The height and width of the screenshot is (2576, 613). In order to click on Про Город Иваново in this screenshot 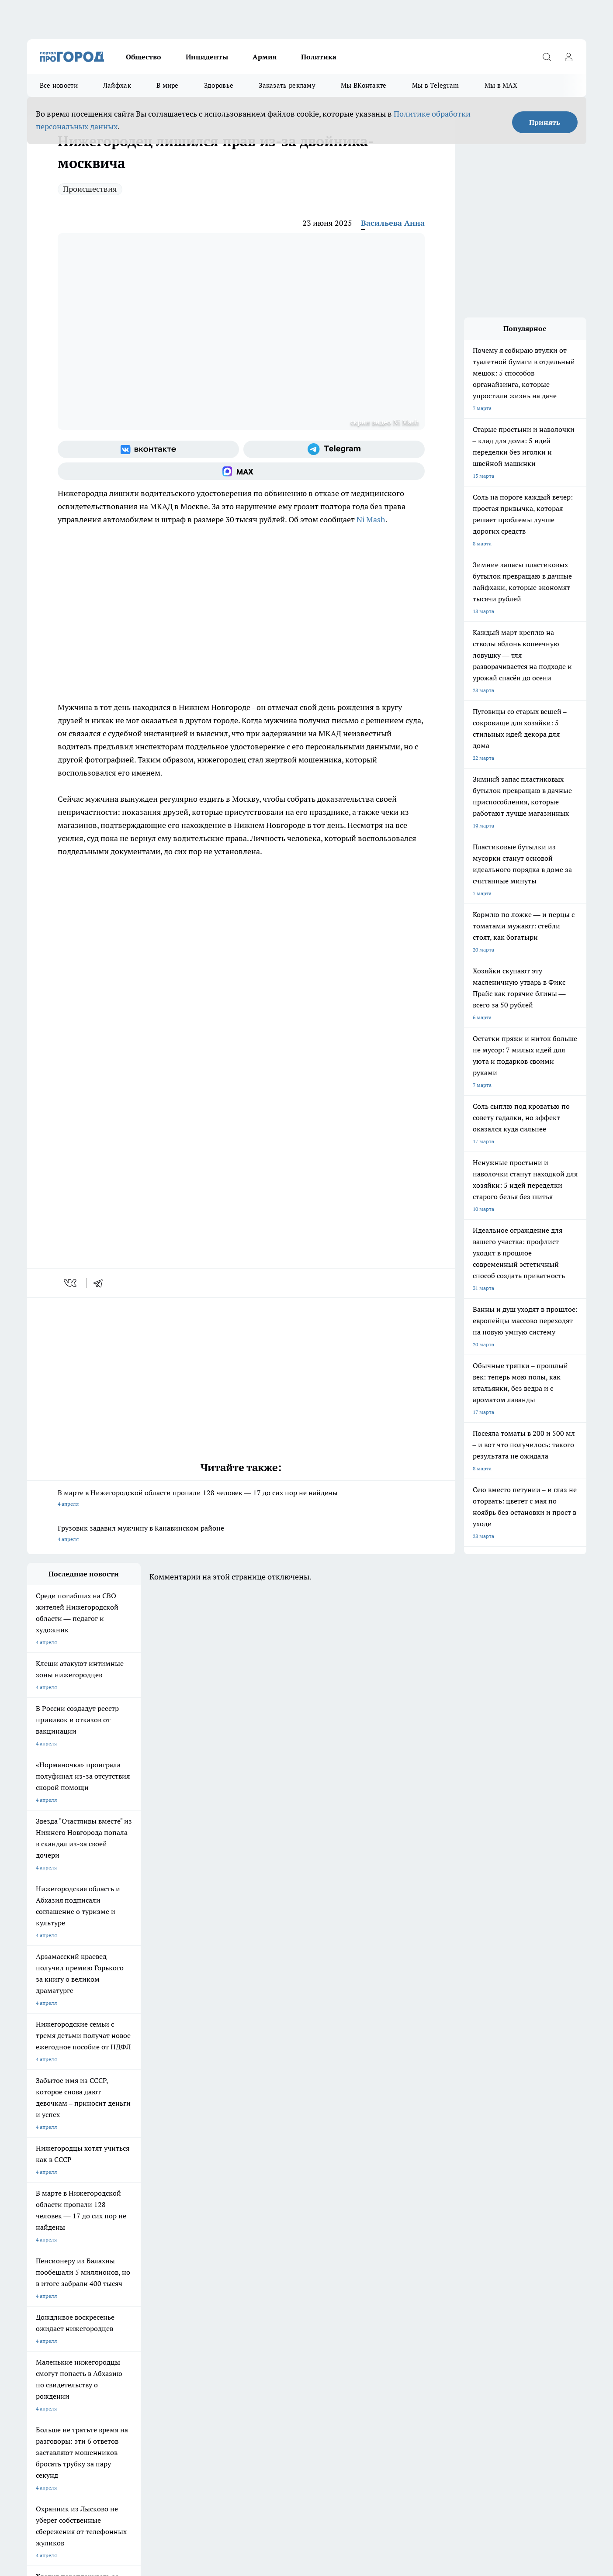, I will do `click(351, 2264)`.